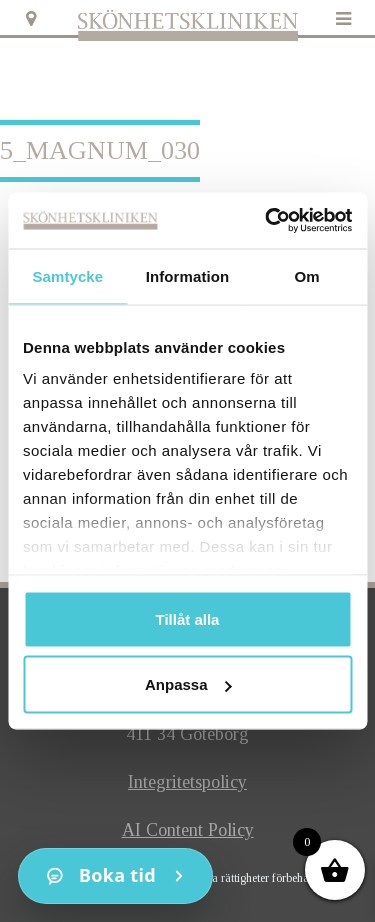 This screenshot has width=375, height=922. Describe the element at coordinates (115, 876) in the screenshot. I see `[Kontakt]` at that location.